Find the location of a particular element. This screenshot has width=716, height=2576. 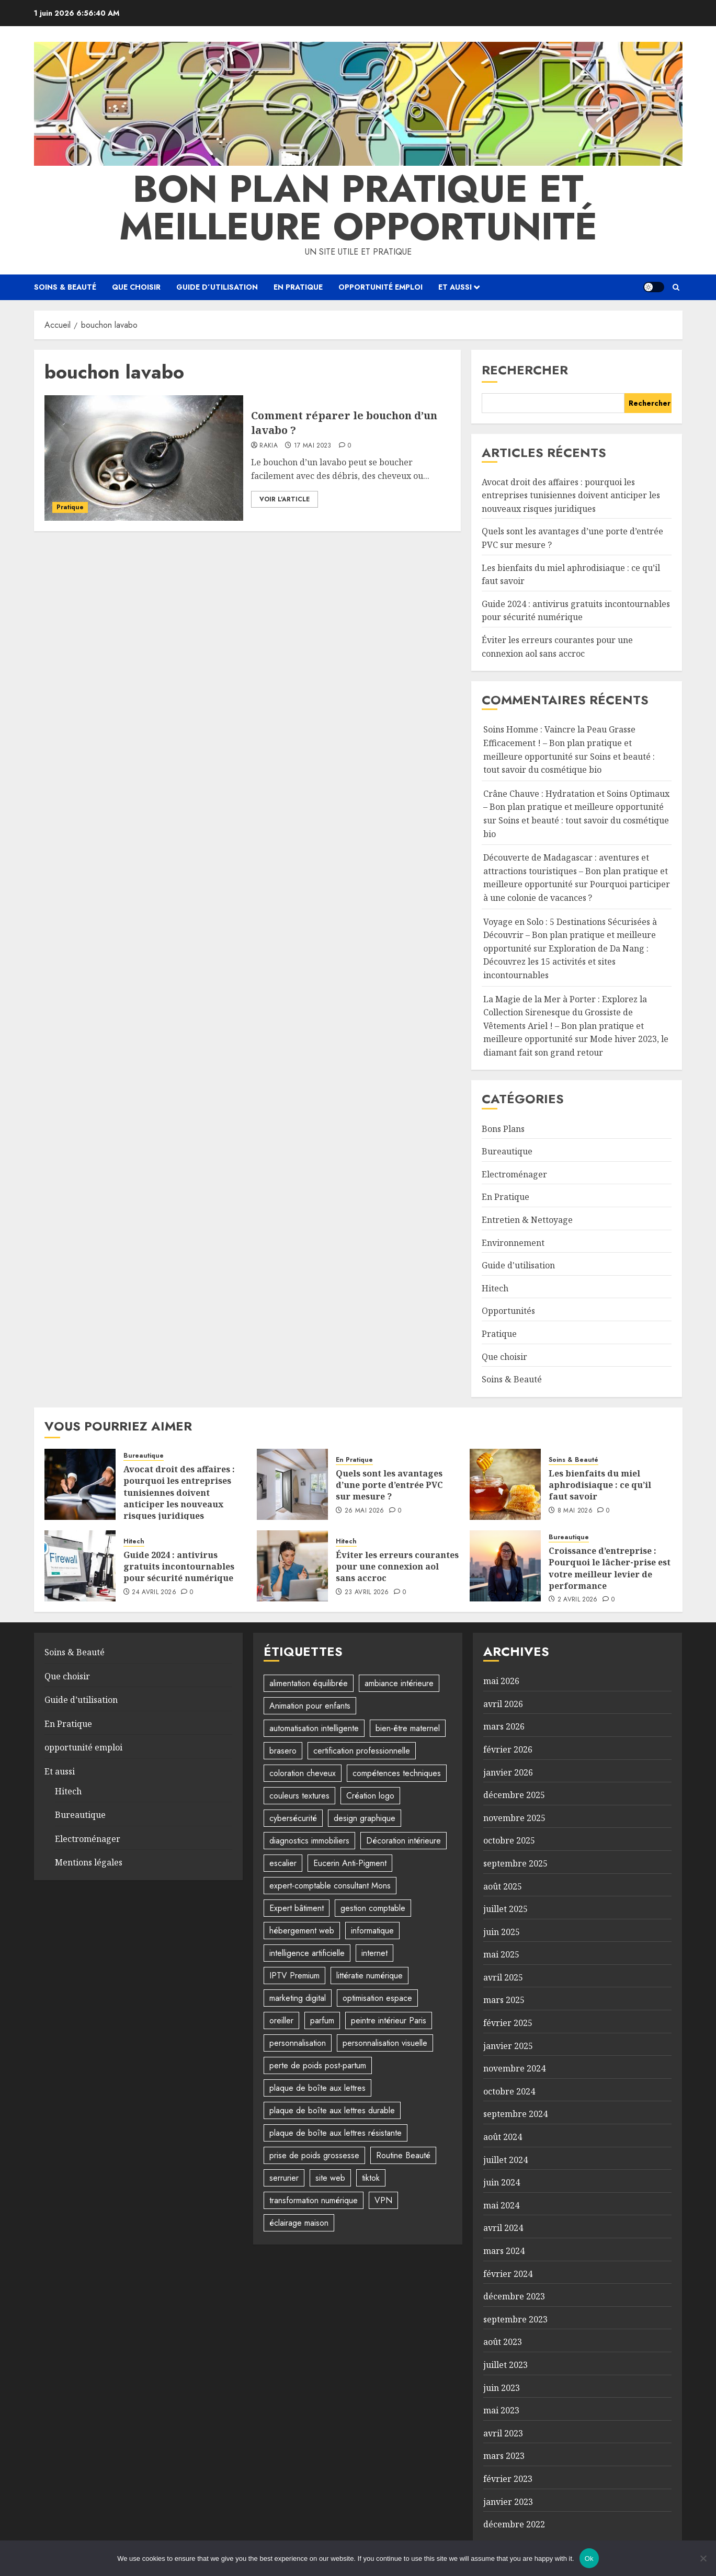

juin 2023 is located at coordinates (501, 2388).